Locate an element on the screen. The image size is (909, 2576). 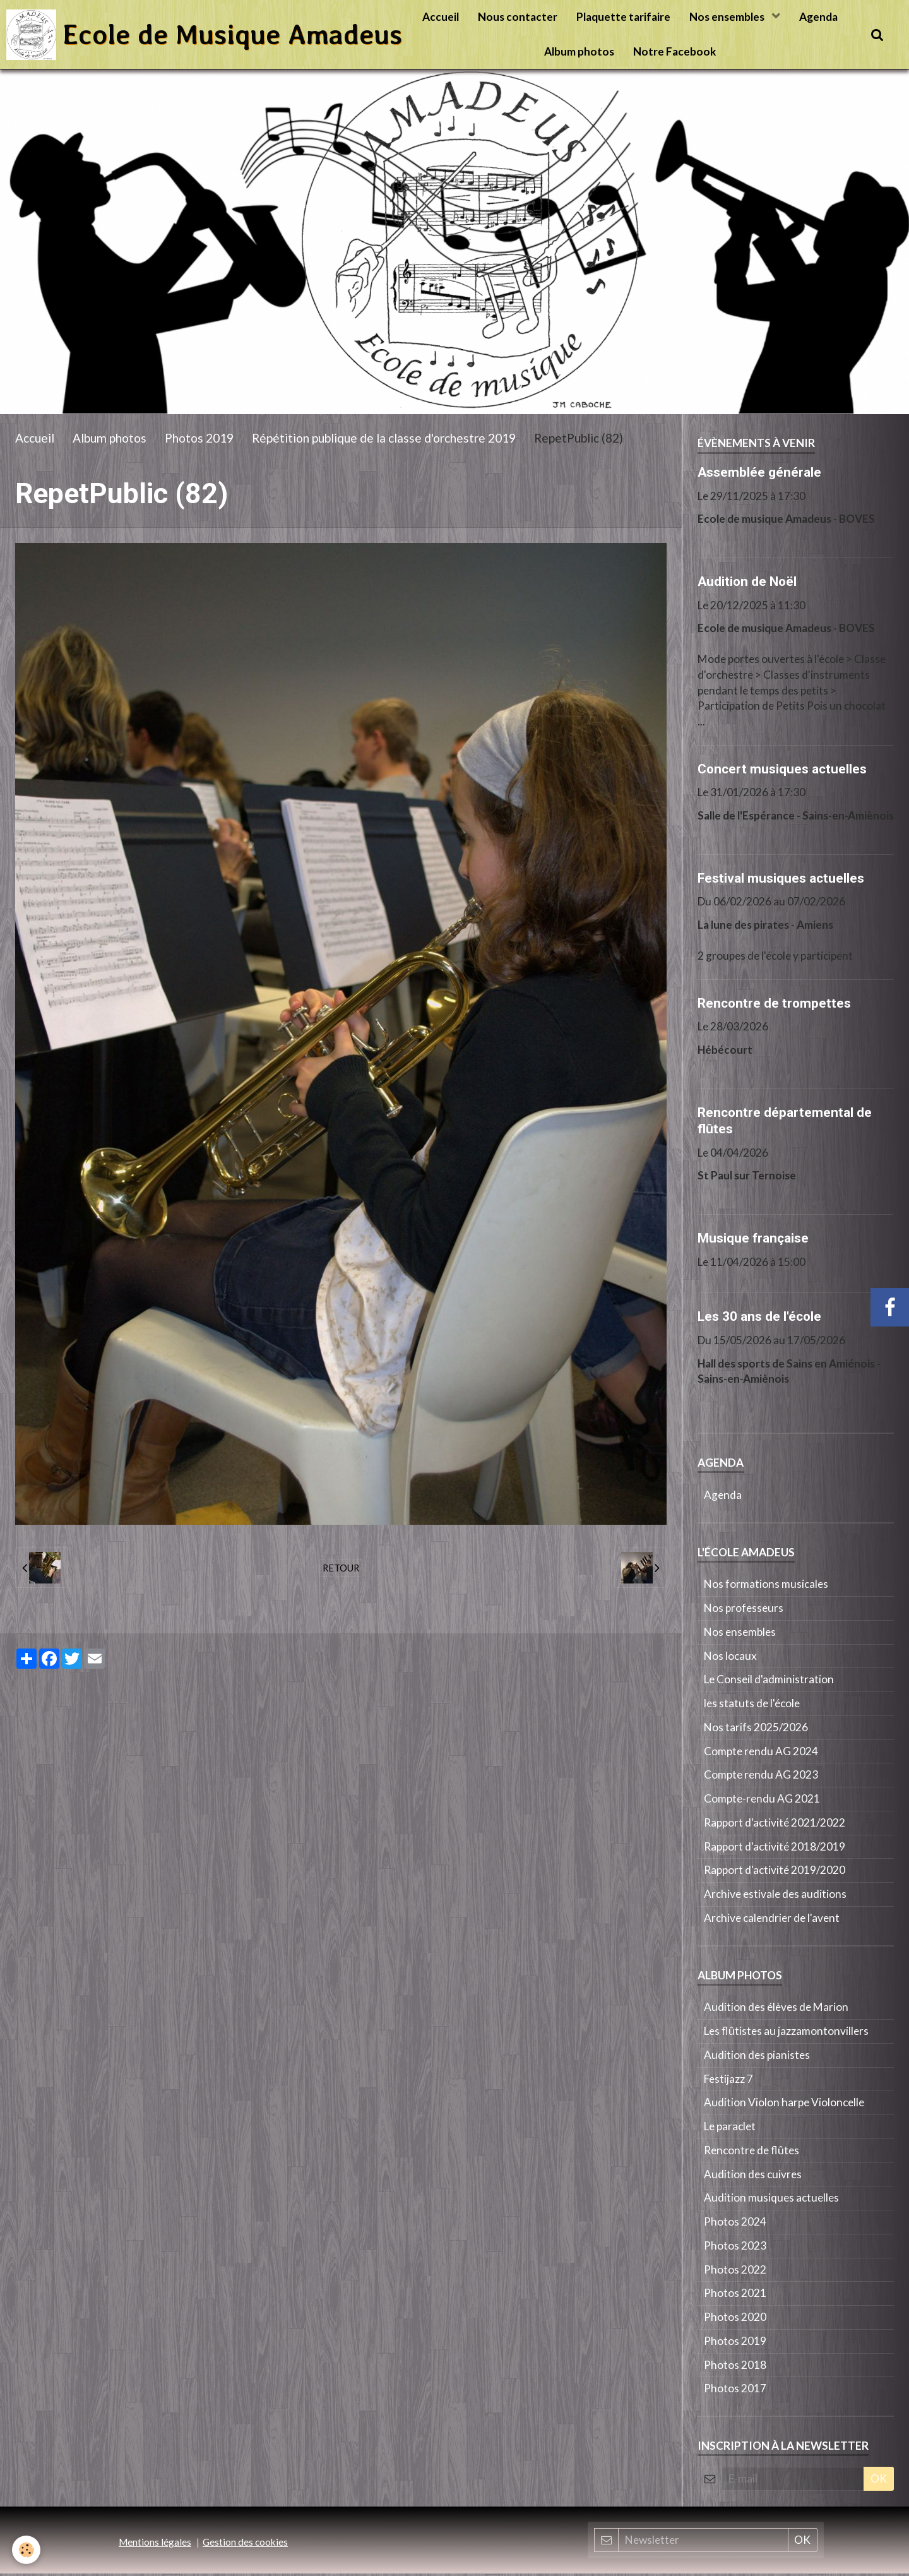
Rapport d'activité 2018/2019 is located at coordinates (774, 1849).